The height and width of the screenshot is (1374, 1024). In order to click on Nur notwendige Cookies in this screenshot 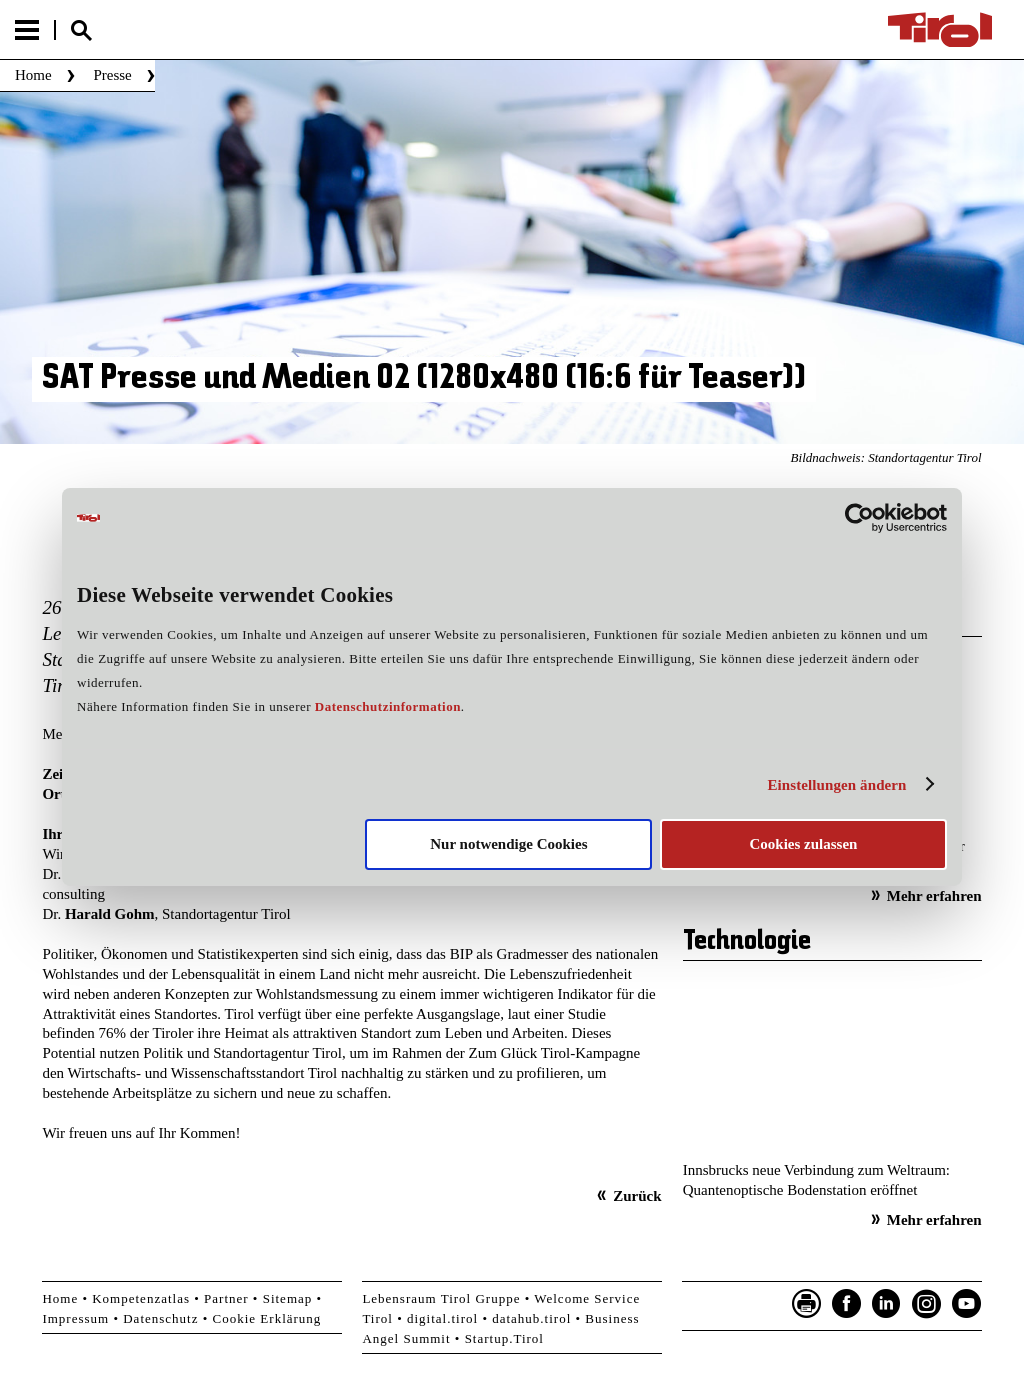, I will do `click(508, 844)`.